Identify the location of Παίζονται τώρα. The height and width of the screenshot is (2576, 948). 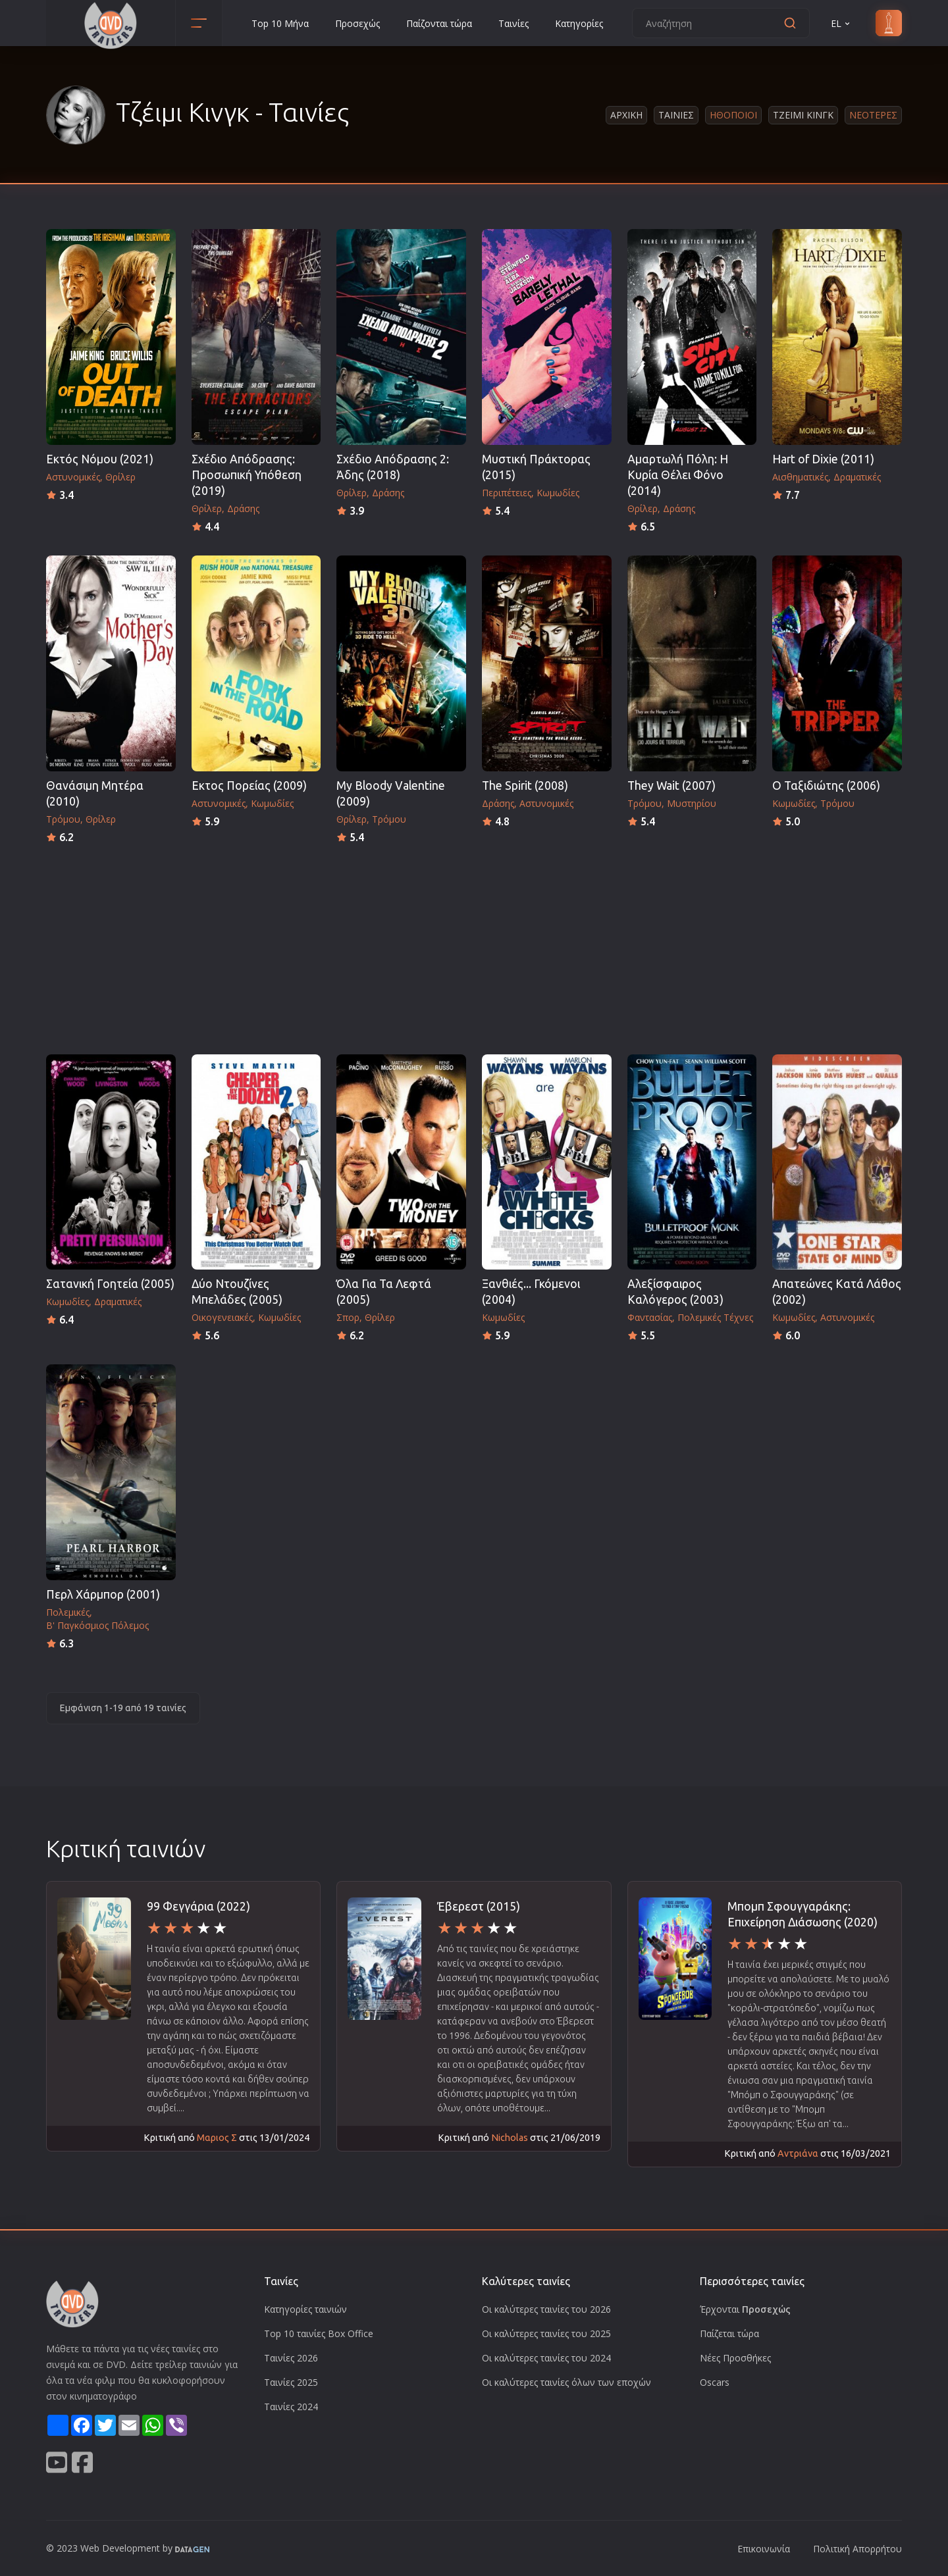
(439, 23).